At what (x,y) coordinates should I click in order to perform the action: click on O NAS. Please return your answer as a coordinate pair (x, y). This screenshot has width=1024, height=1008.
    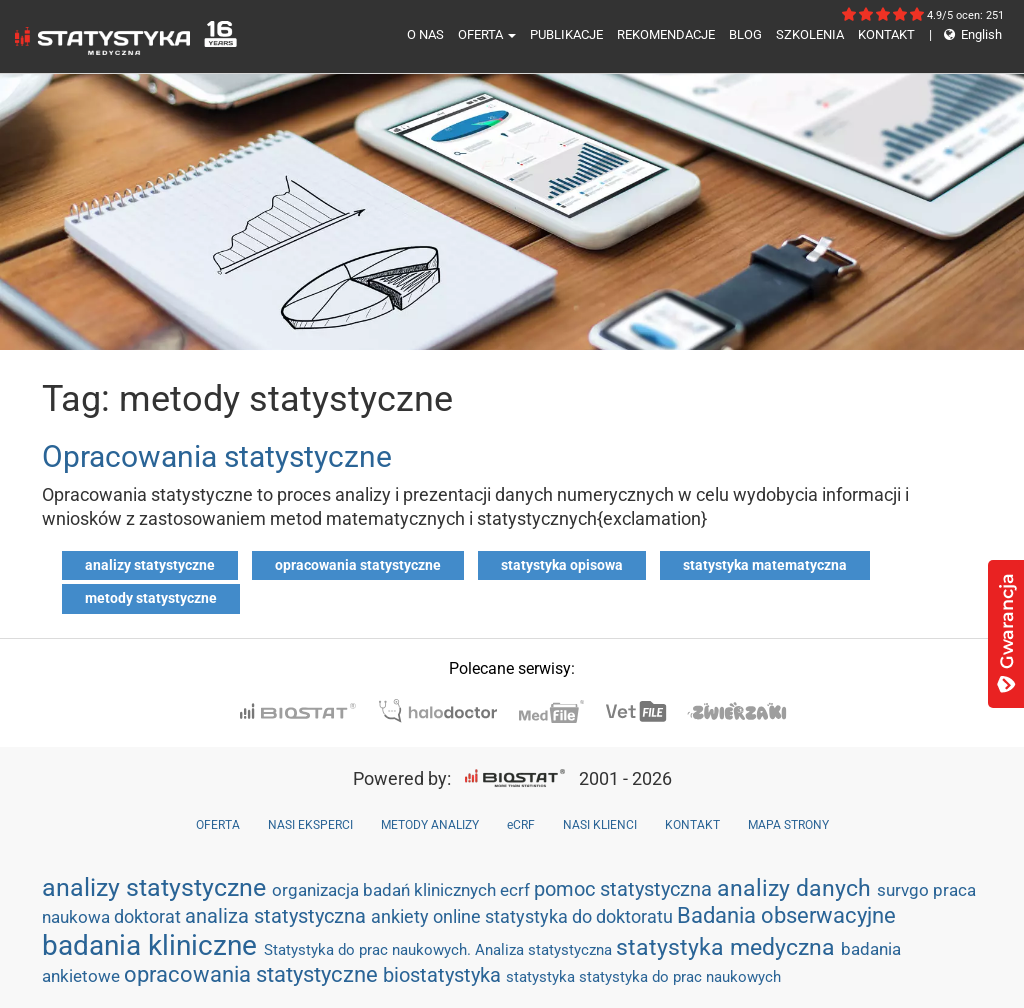
    Looking at the image, I should click on (425, 34).